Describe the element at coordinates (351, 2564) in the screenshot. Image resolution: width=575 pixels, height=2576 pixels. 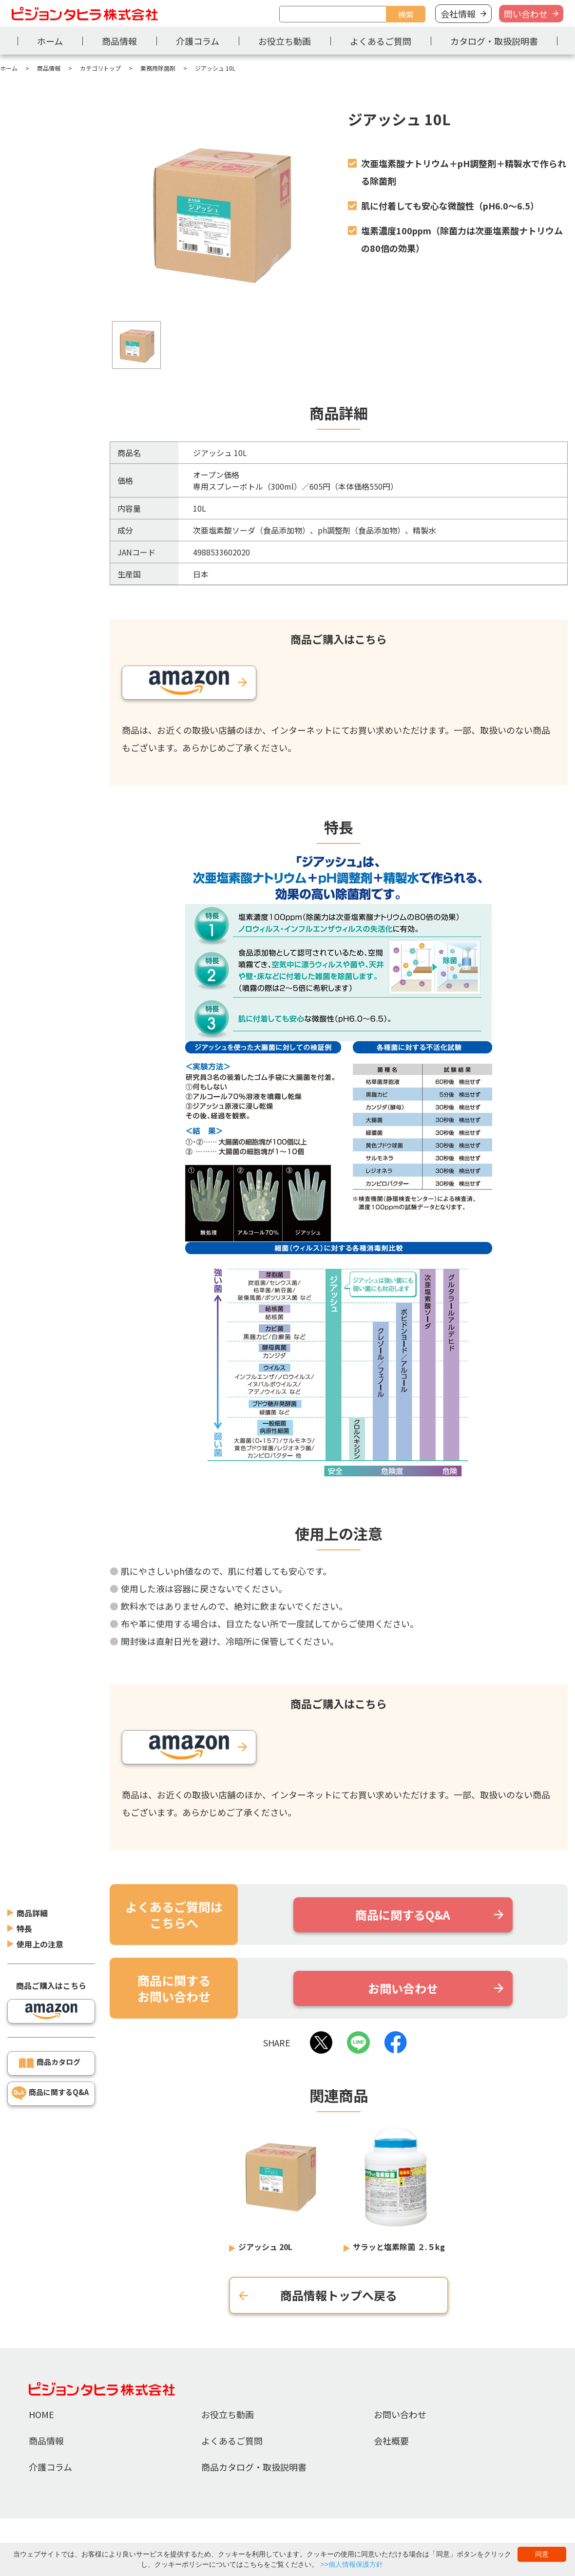
I see `>>個人情報保護方針` at that location.